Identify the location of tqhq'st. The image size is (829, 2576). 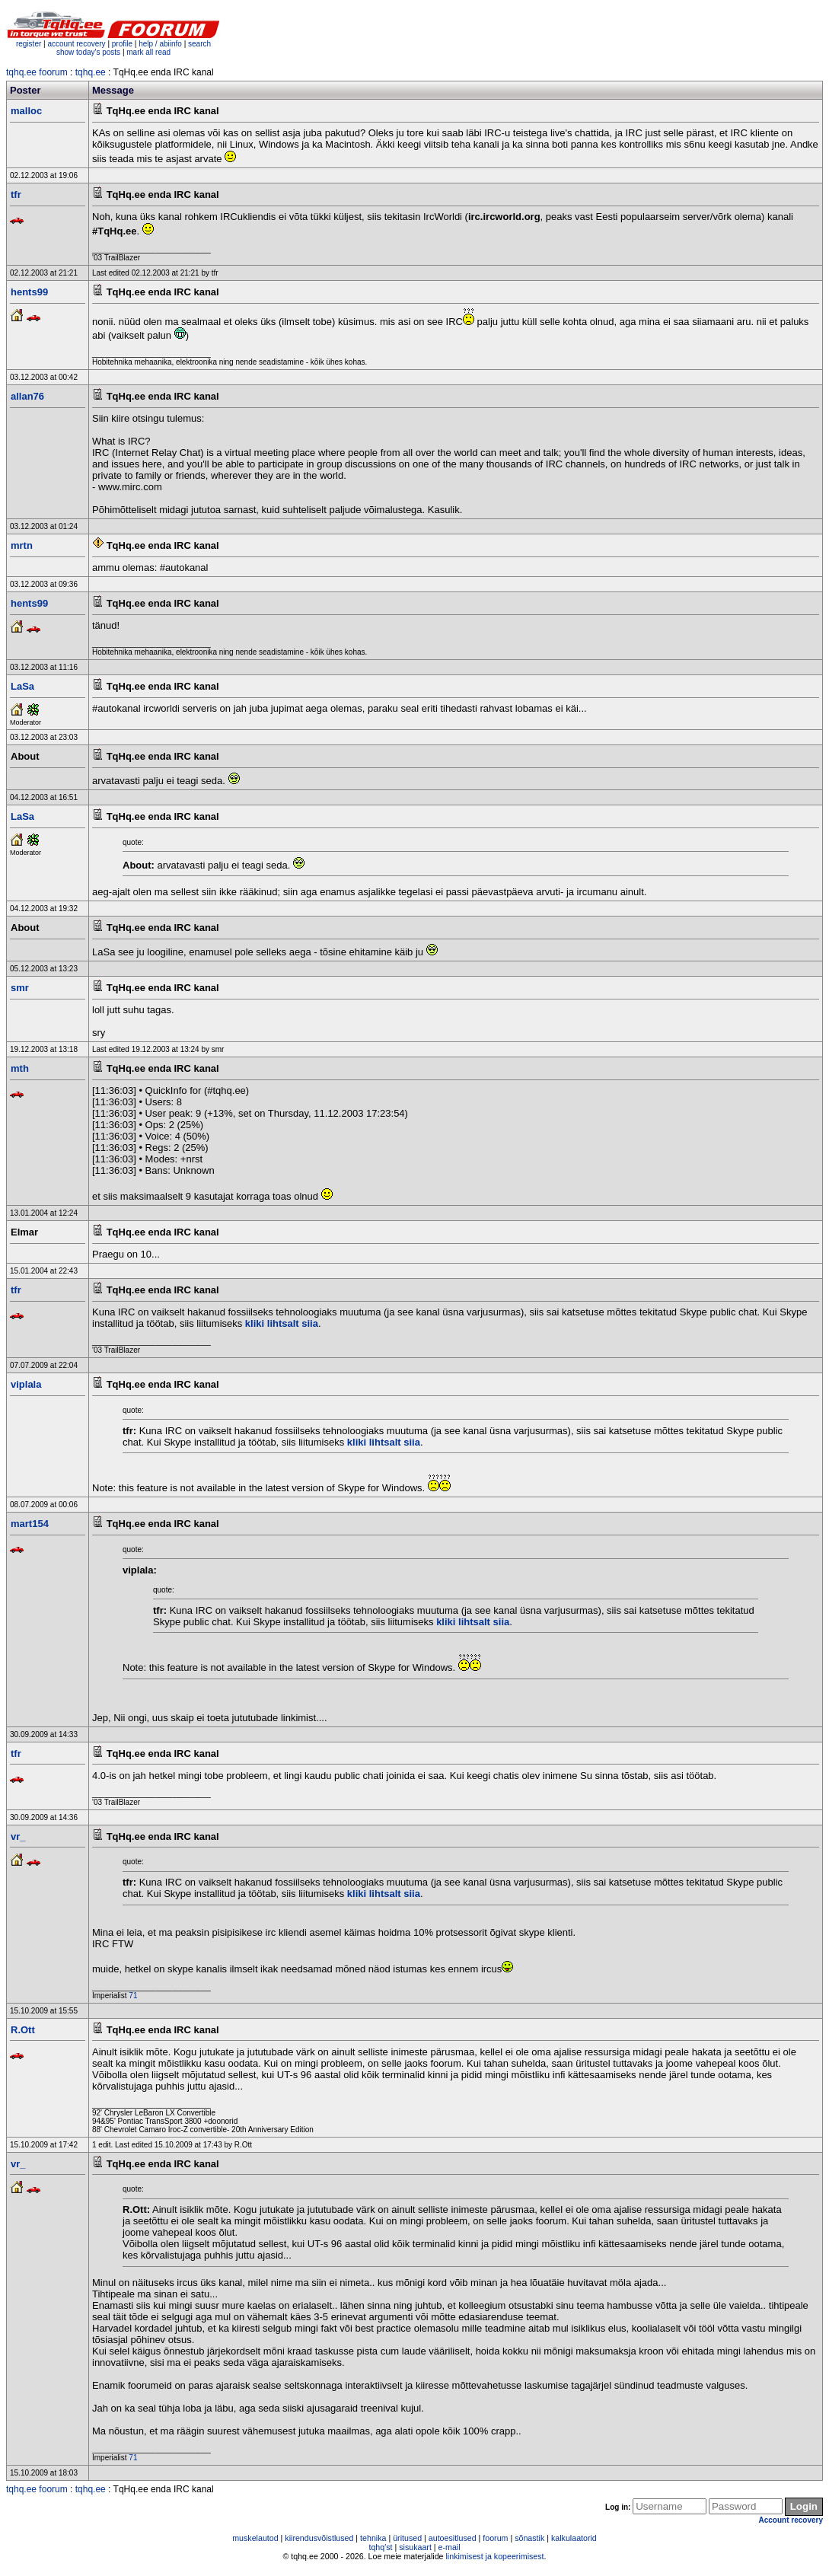
(380, 2547).